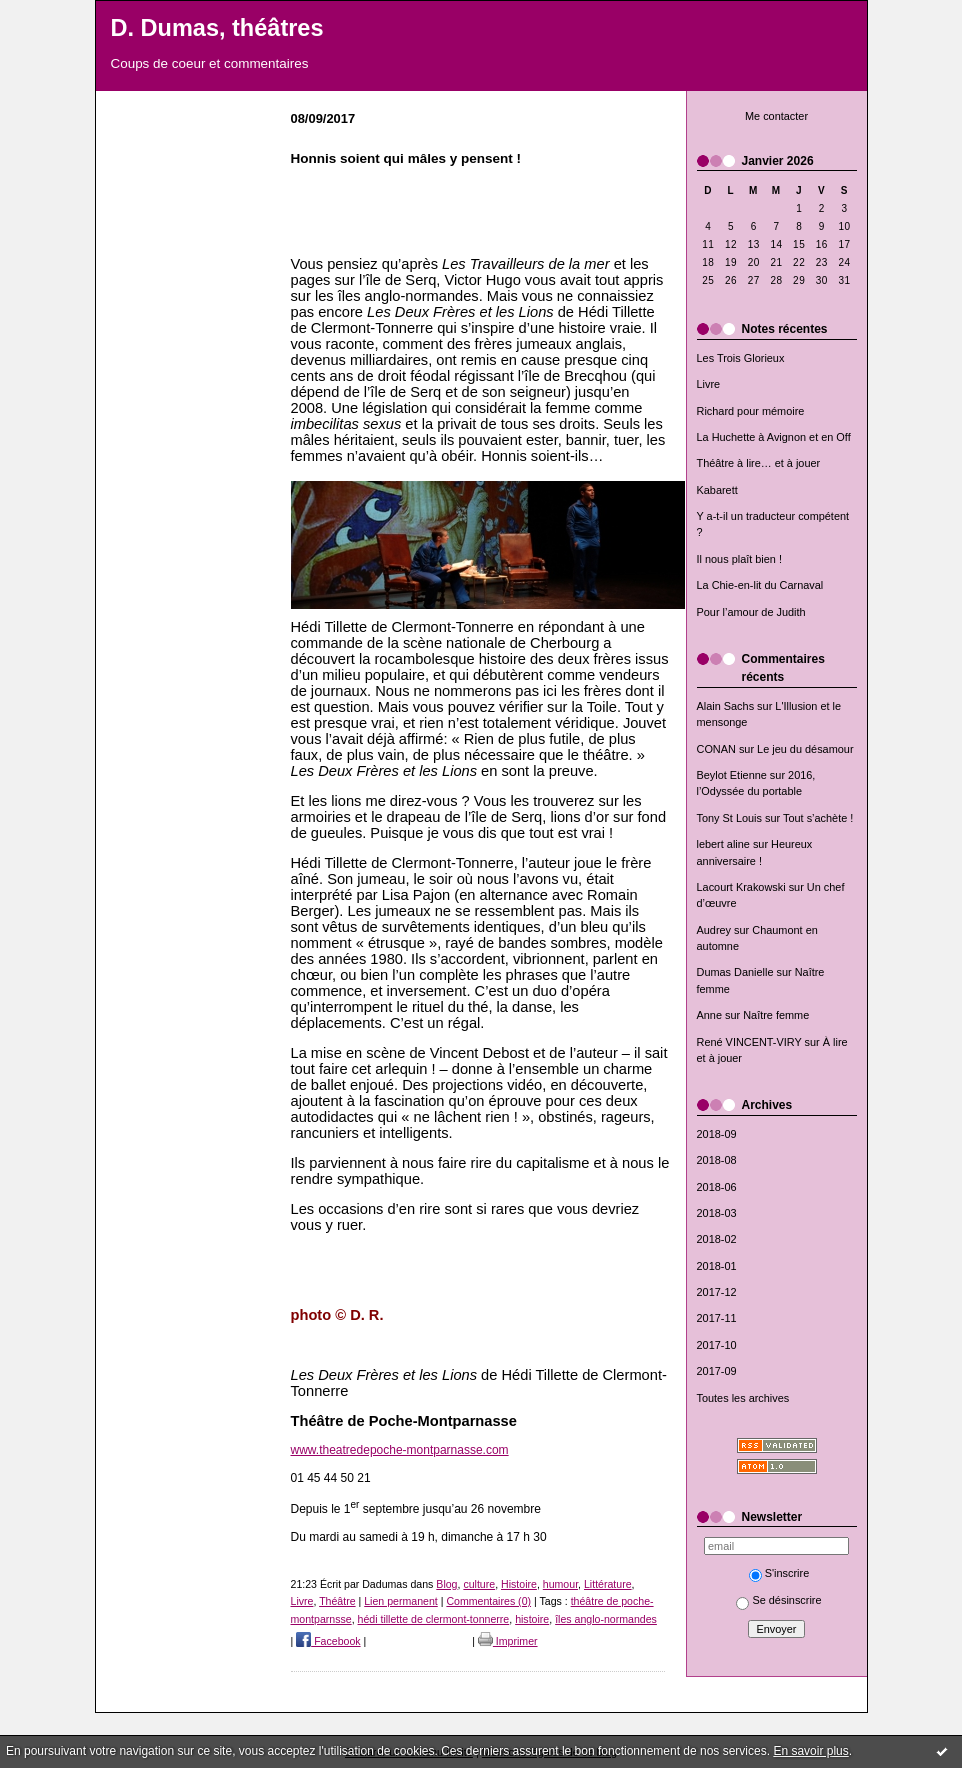 The image size is (962, 1768). I want to click on 2018-02, so click(717, 1239).